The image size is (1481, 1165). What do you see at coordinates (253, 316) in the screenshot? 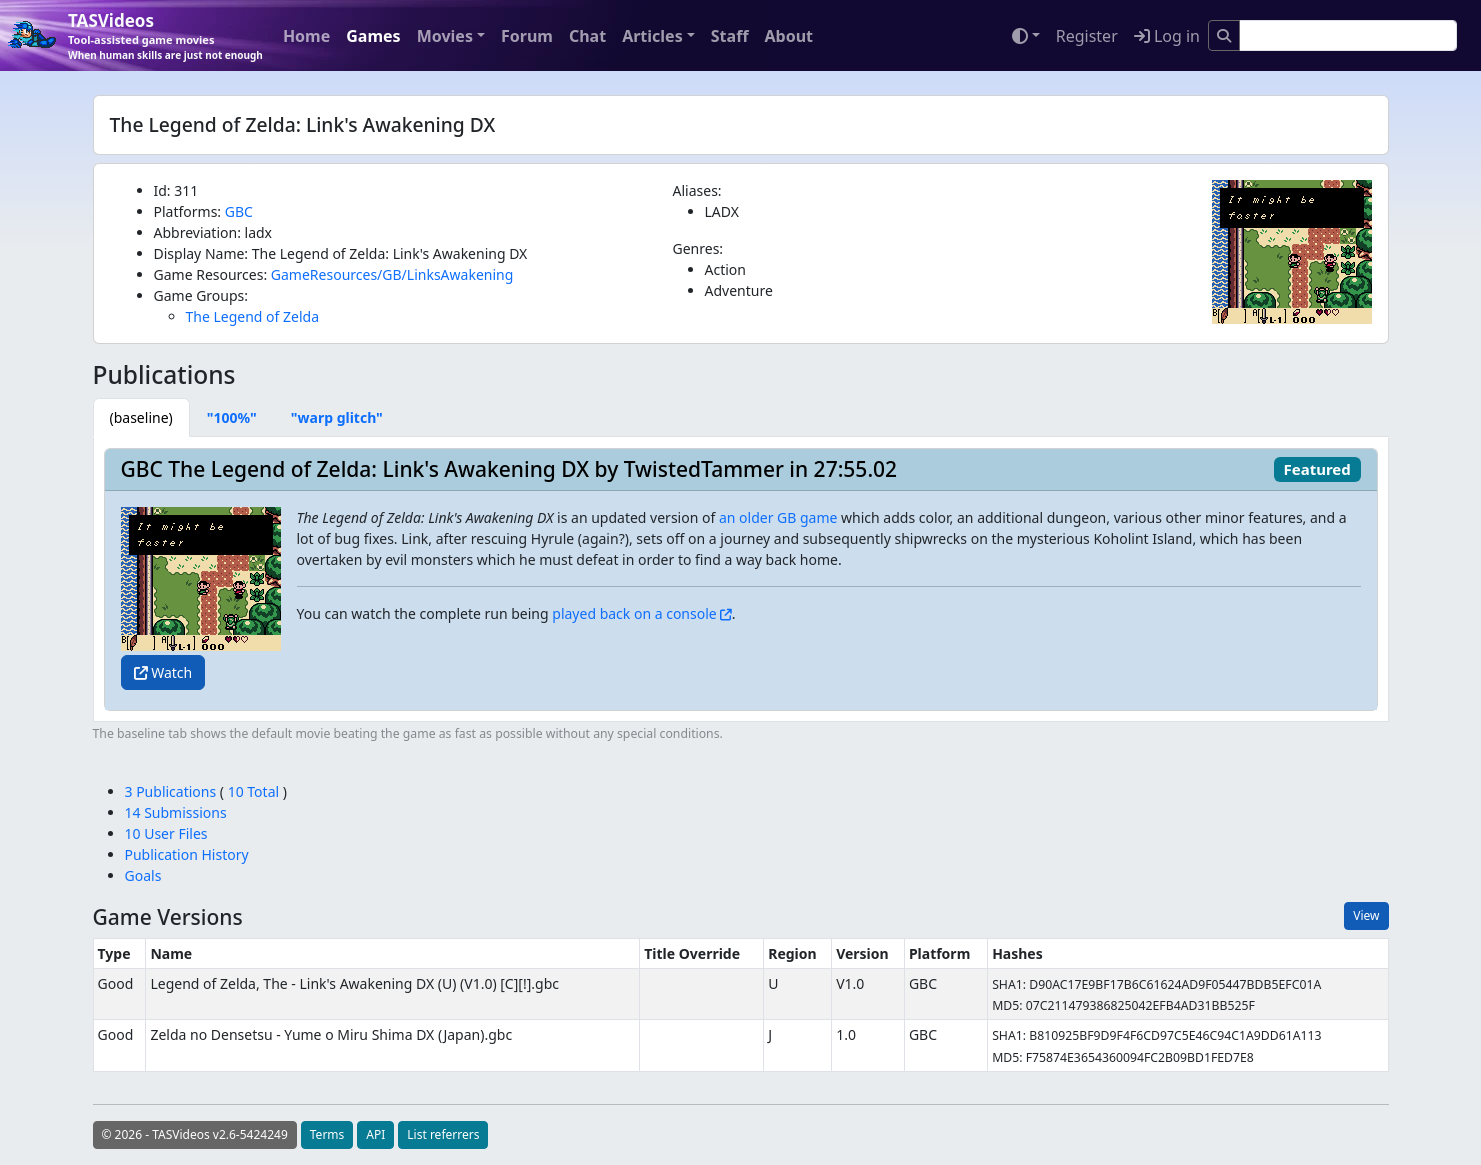
I see `The Legend of Zelda` at bounding box center [253, 316].